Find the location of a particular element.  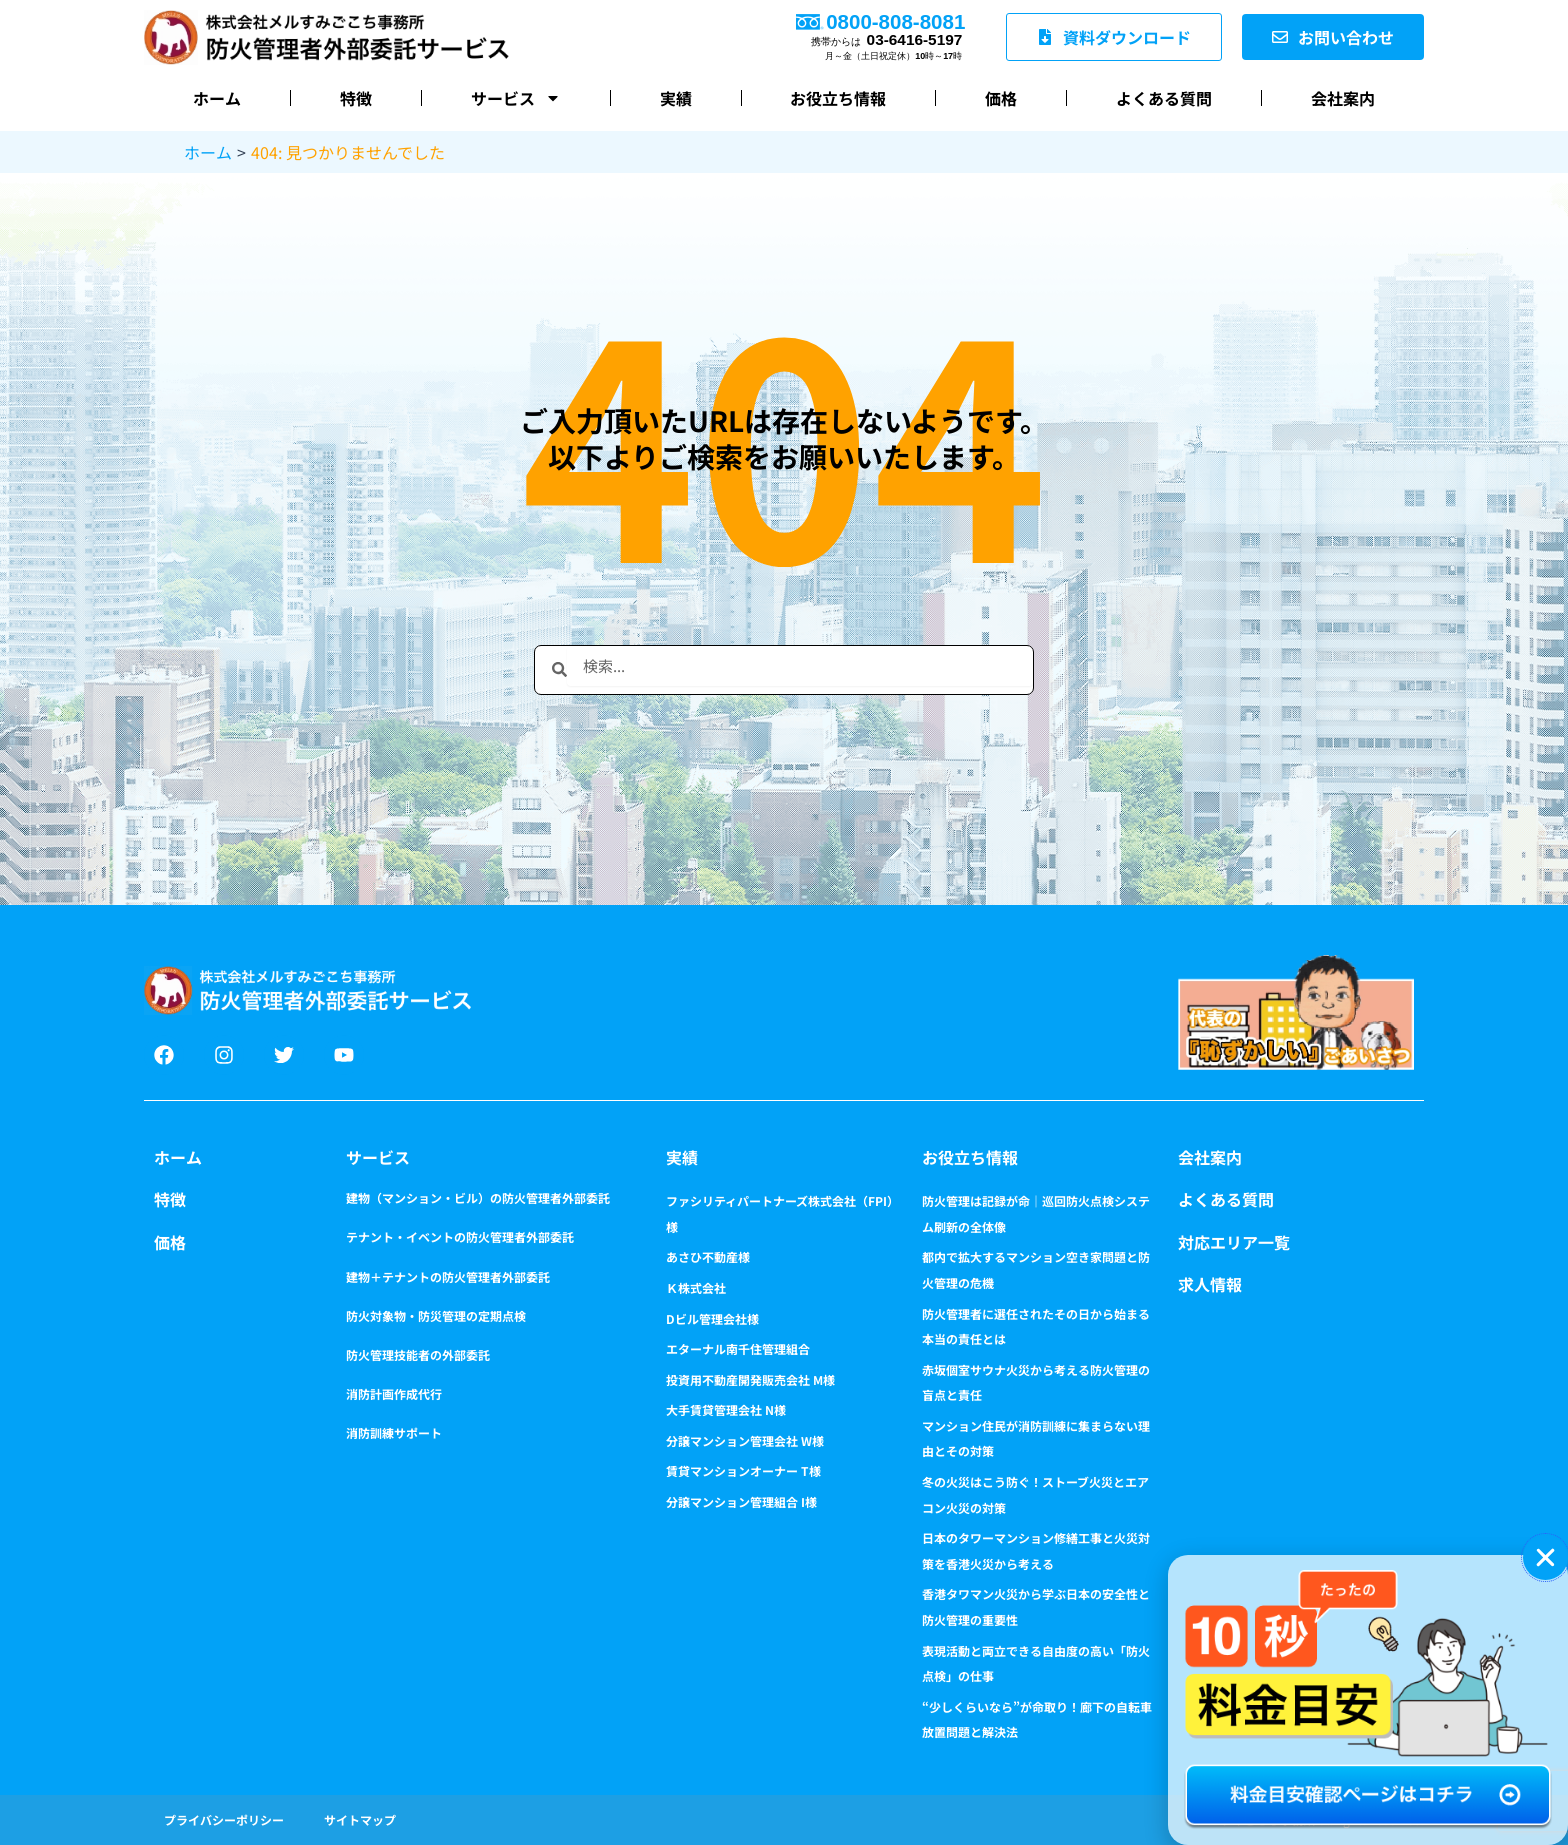

対応エリア一覧 is located at coordinates (1234, 1242).